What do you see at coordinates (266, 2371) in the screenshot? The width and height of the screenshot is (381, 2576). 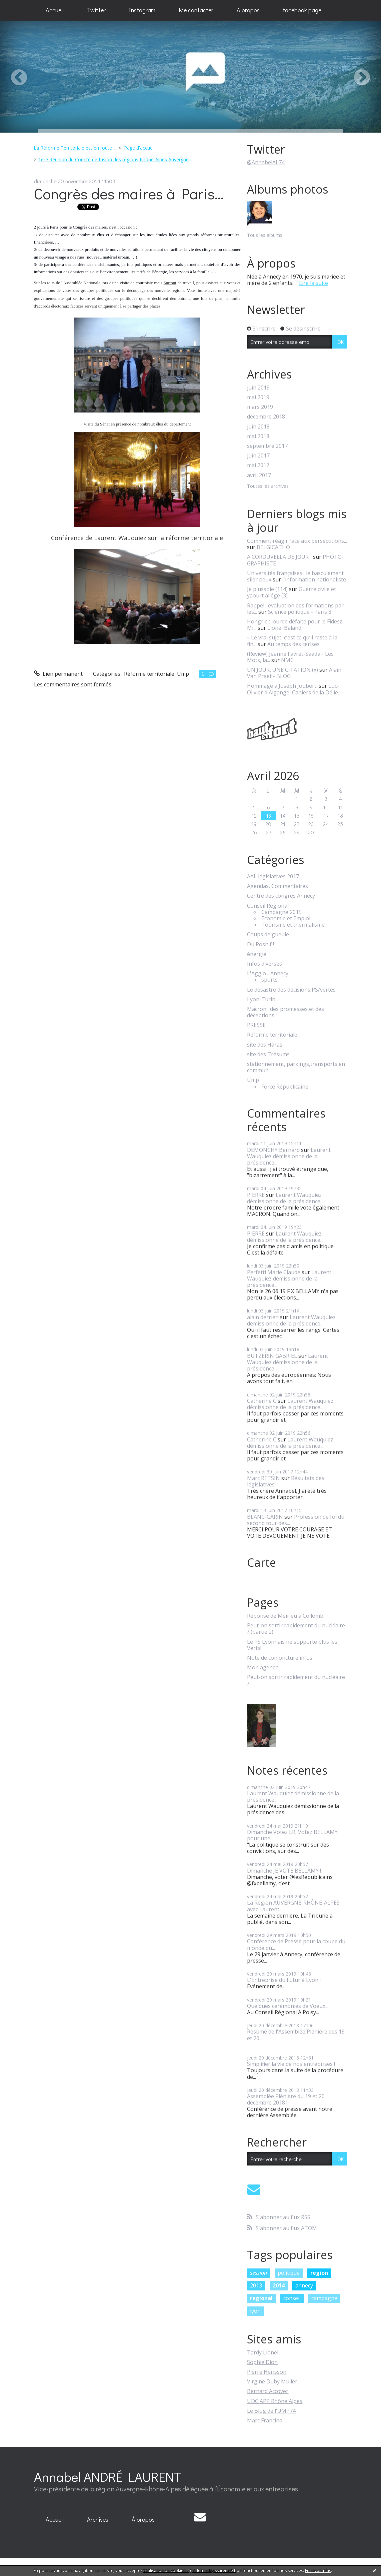 I see `Pierre Hérisson` at bounding box center [266, 2371].